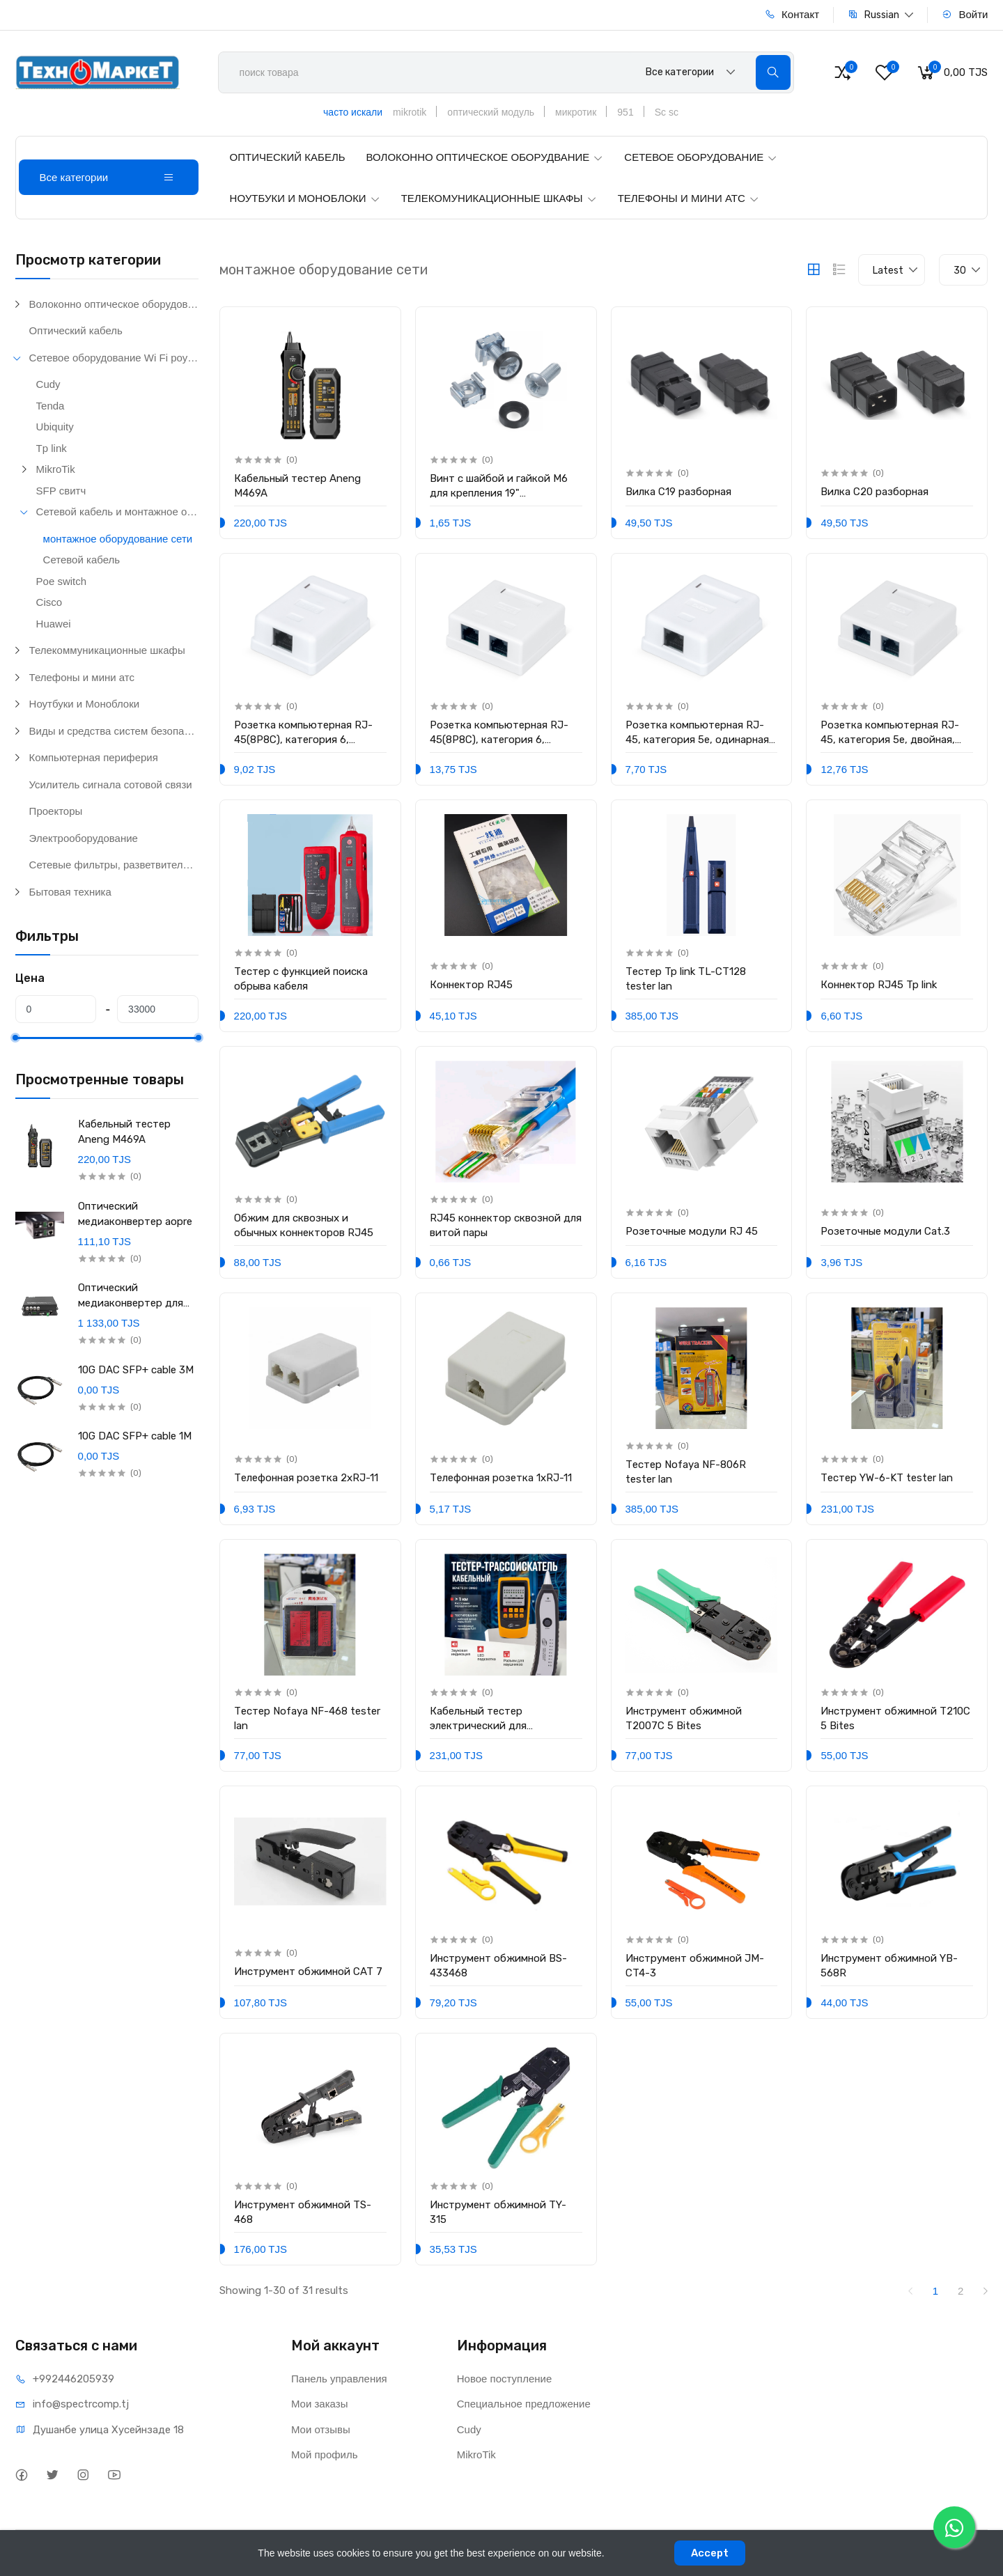 This screenshot has width=1003, height=2576. I want to click on Усилитель сигнала сотовой связи, so click(110, 784).